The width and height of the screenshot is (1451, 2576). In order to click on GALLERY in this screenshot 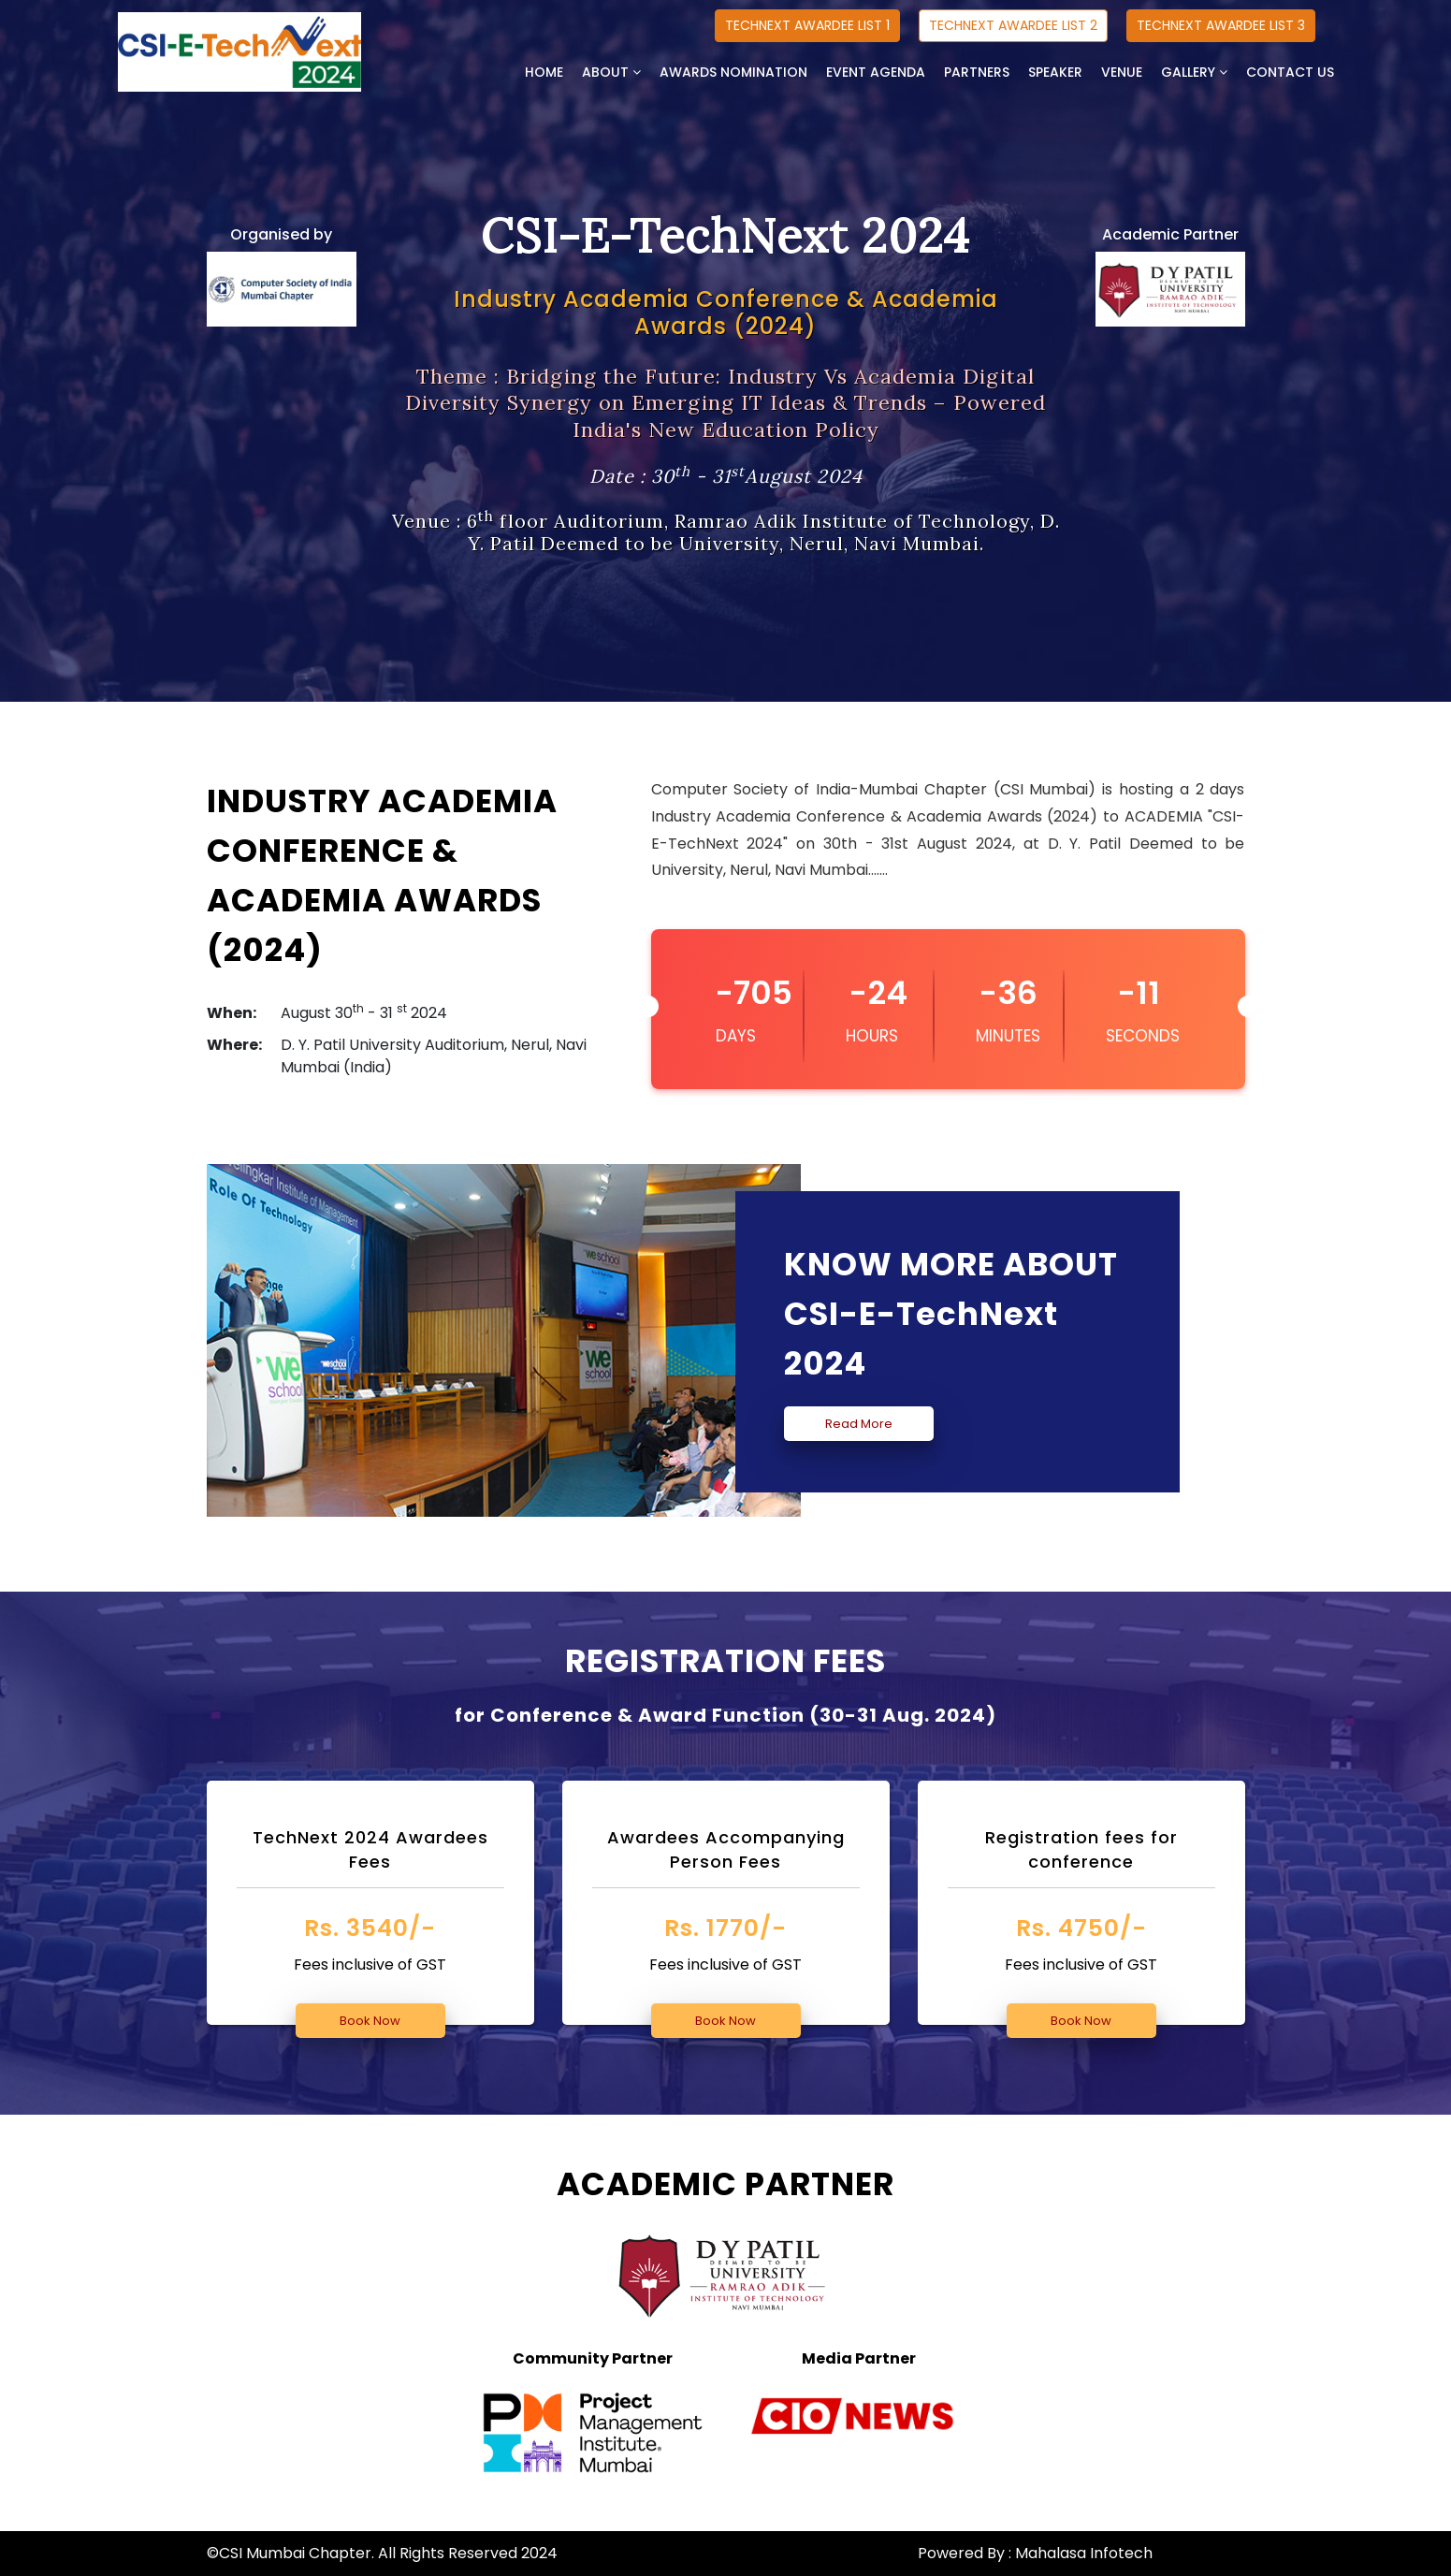, I will do `click(1194, 72)`.